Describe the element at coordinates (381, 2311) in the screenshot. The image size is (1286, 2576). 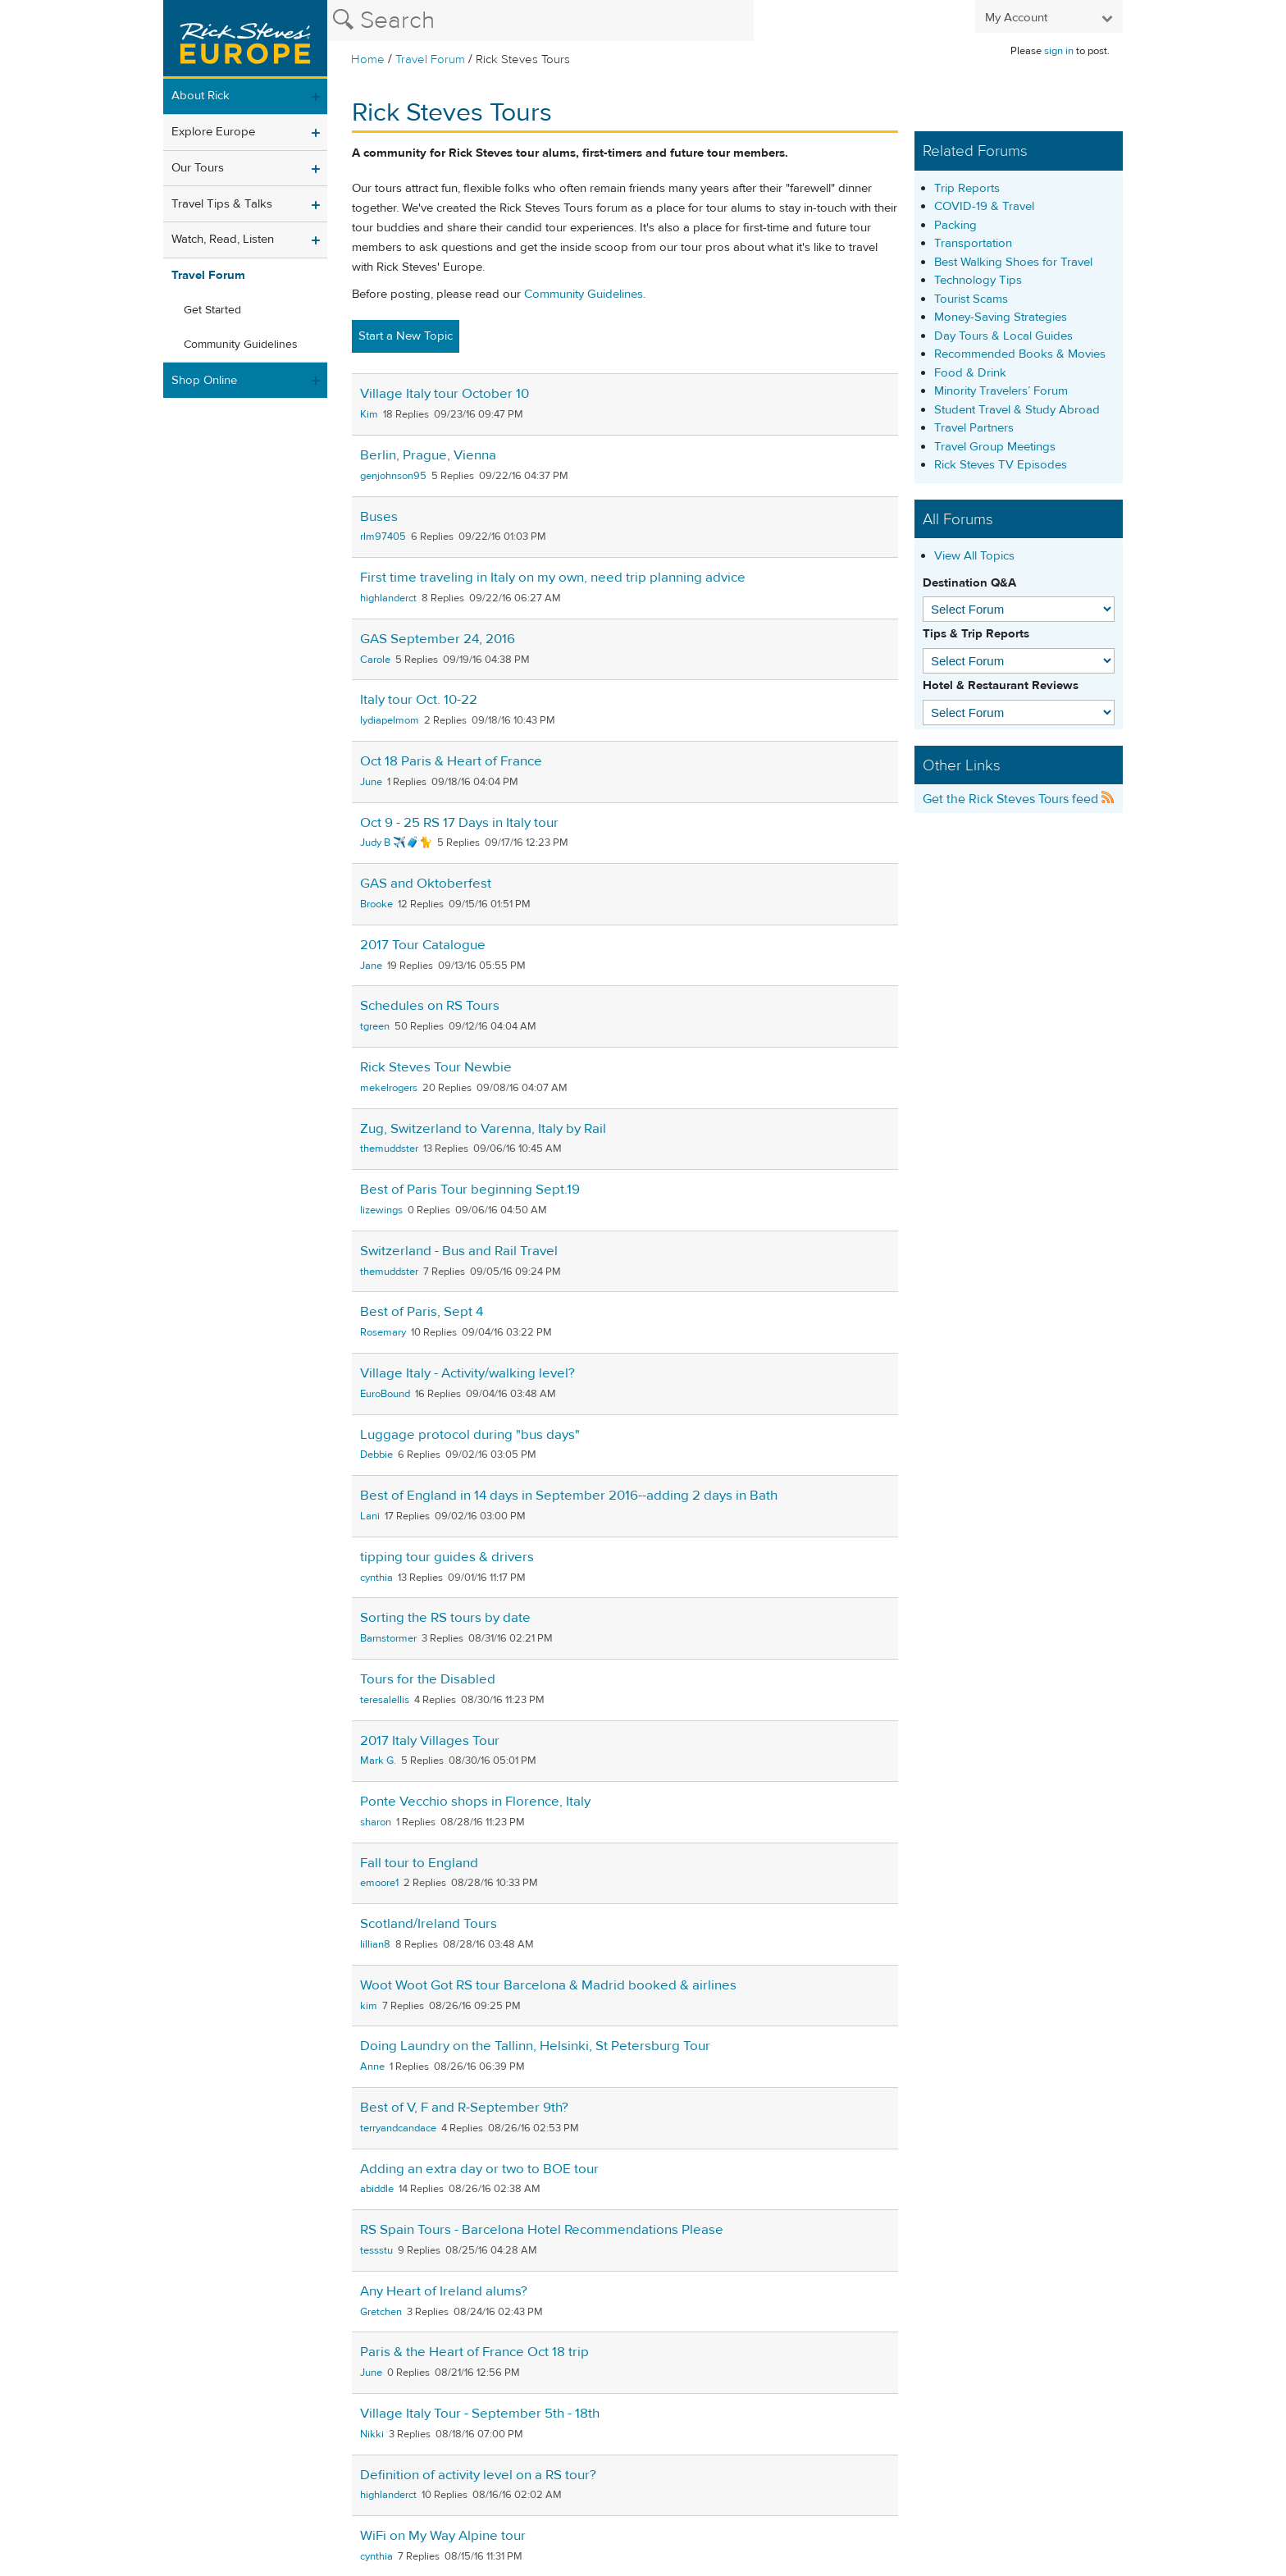
I see `Gretchen` at that location.